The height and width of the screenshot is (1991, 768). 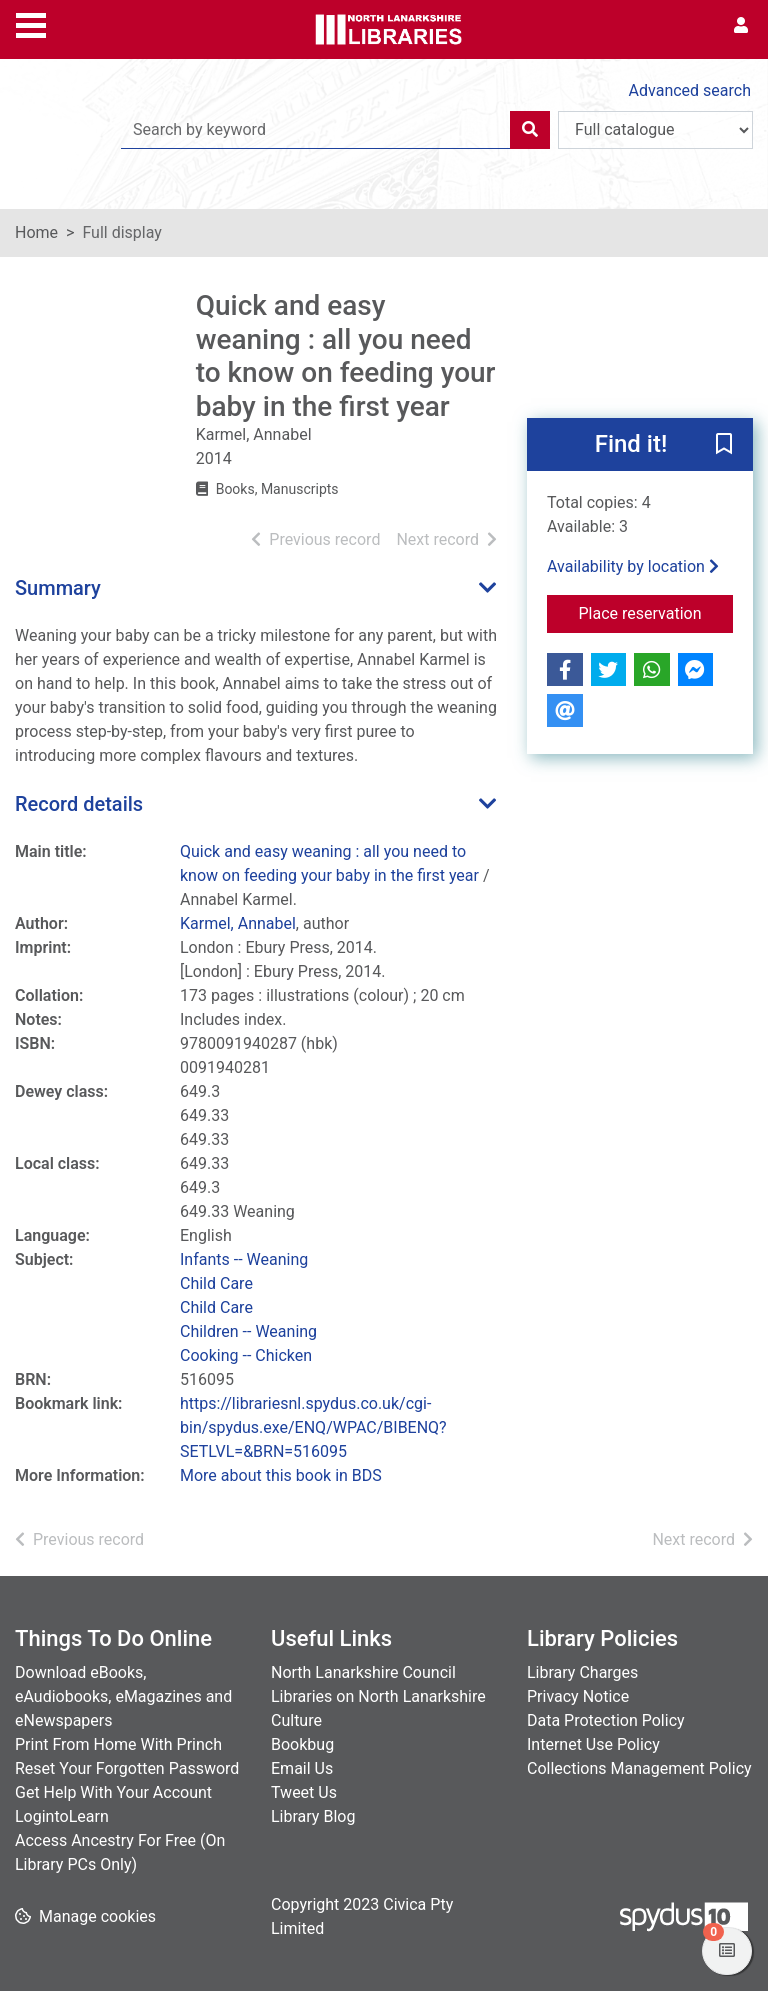 I want to click on Place reservation [button], so click(x=656, y=612).